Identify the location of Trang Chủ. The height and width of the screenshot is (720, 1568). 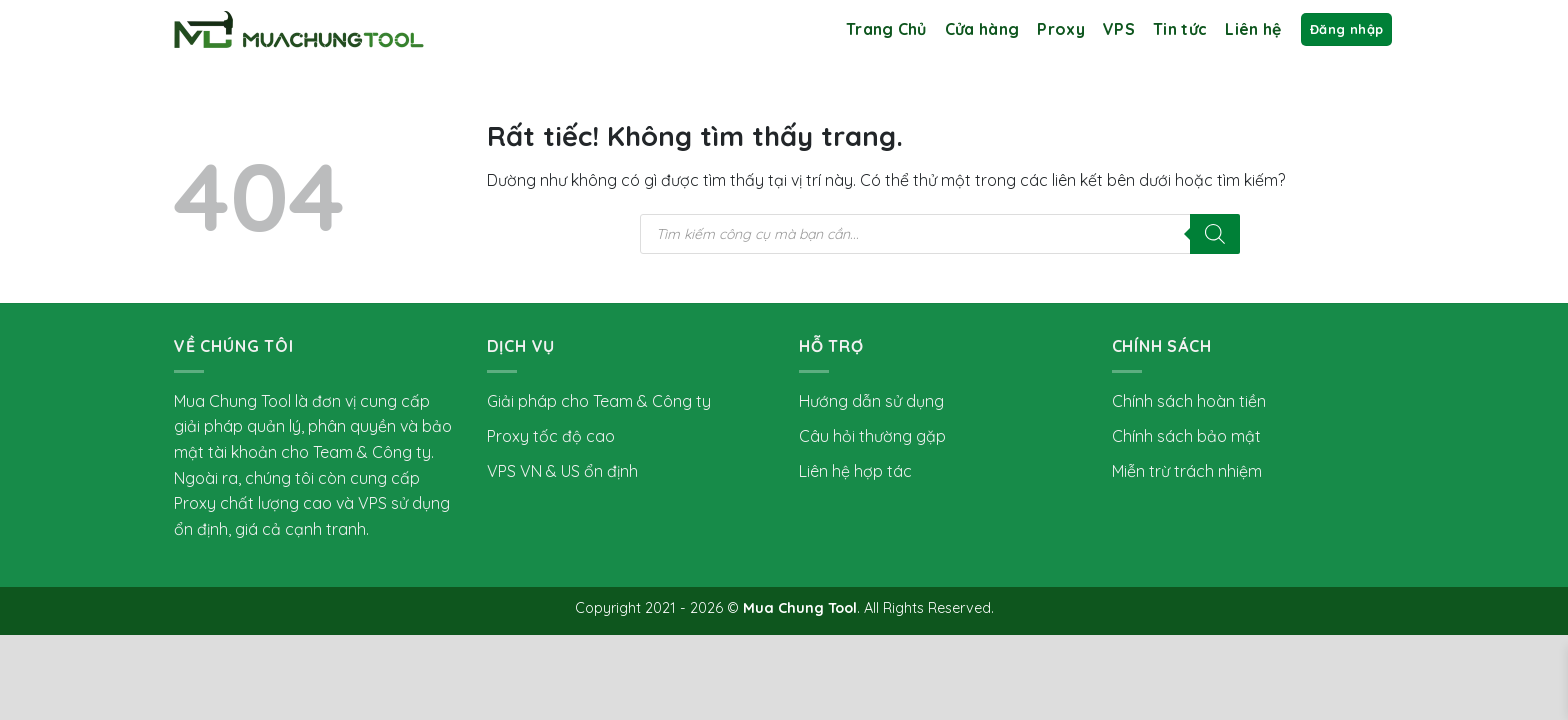
(886, 29).